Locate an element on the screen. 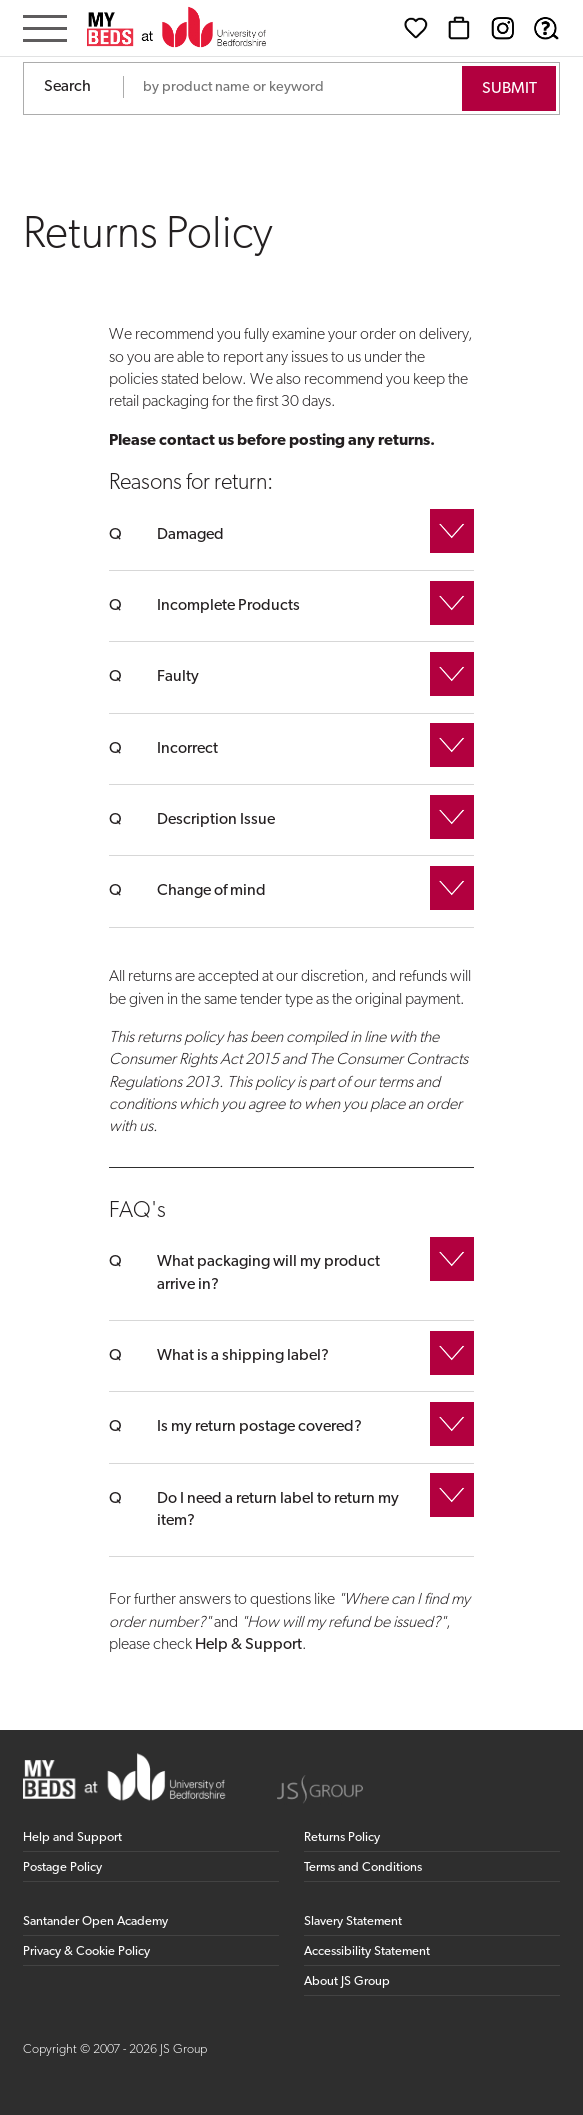 This screenshot has width=583, height=2115. Returns Policy is located at coordinates (342, 1837).